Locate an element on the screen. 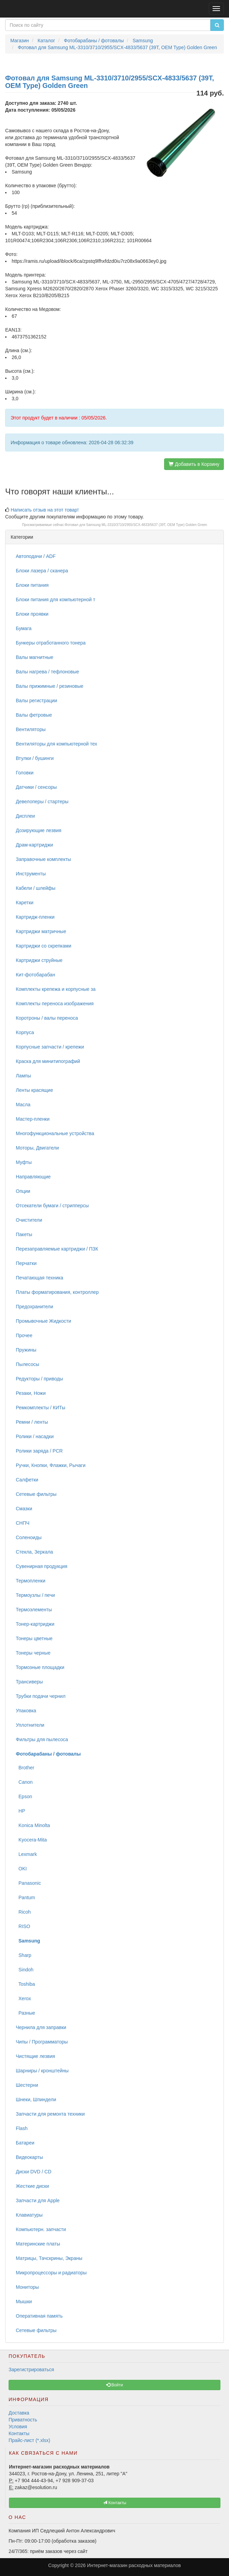 The image size is (229, 2576). Контакты is located at coordinates (19, 2433).